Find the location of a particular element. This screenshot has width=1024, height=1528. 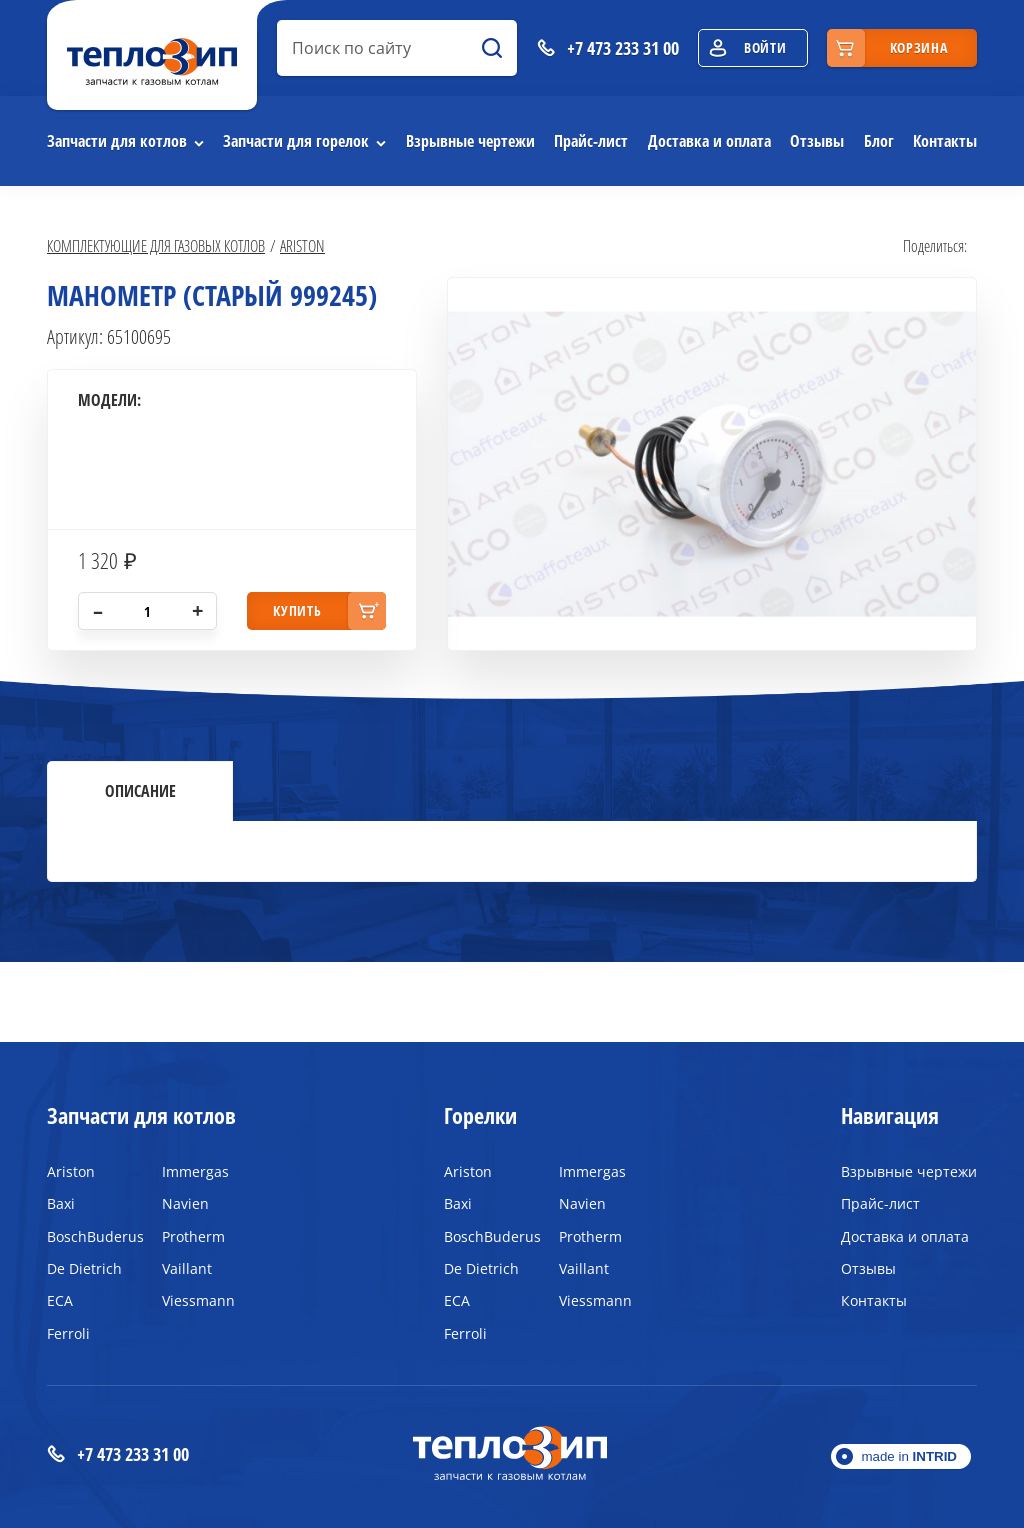

Baxi is located at coordinates (61, 1203).